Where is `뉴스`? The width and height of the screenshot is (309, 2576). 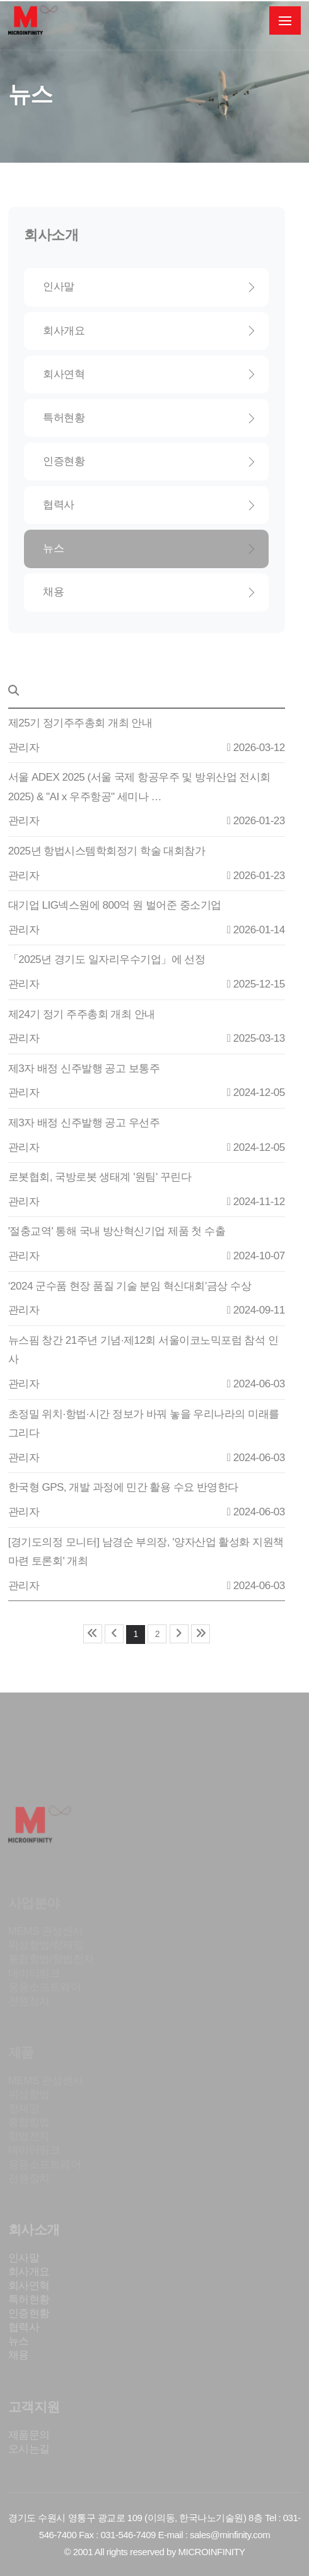 뉴스 is located at coordinates (149, 548).